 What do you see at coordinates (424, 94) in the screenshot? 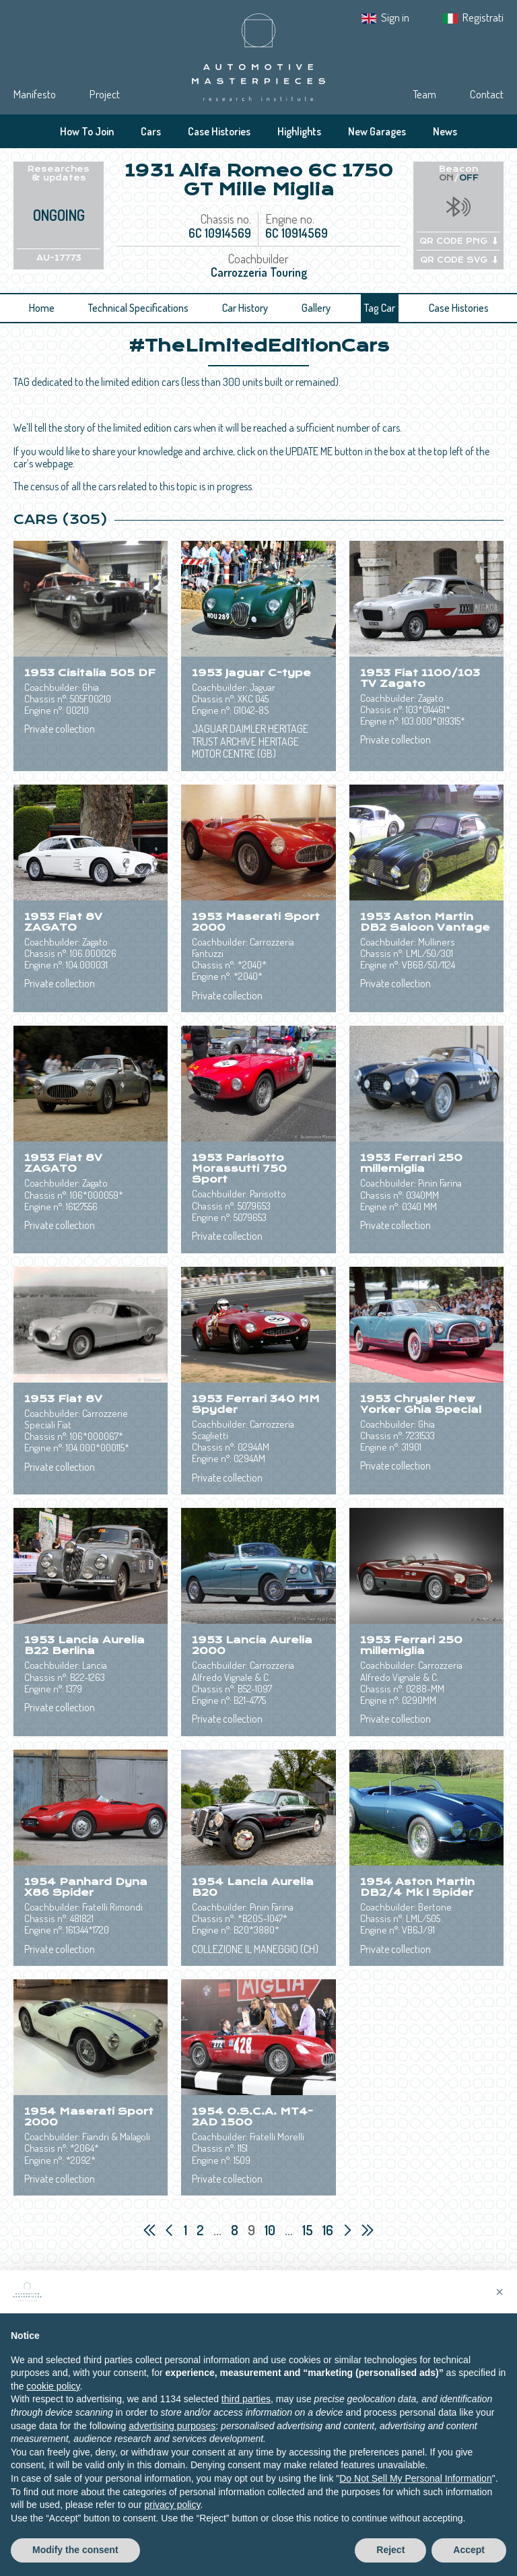
I see `Team` at bounding box center [424, 94].